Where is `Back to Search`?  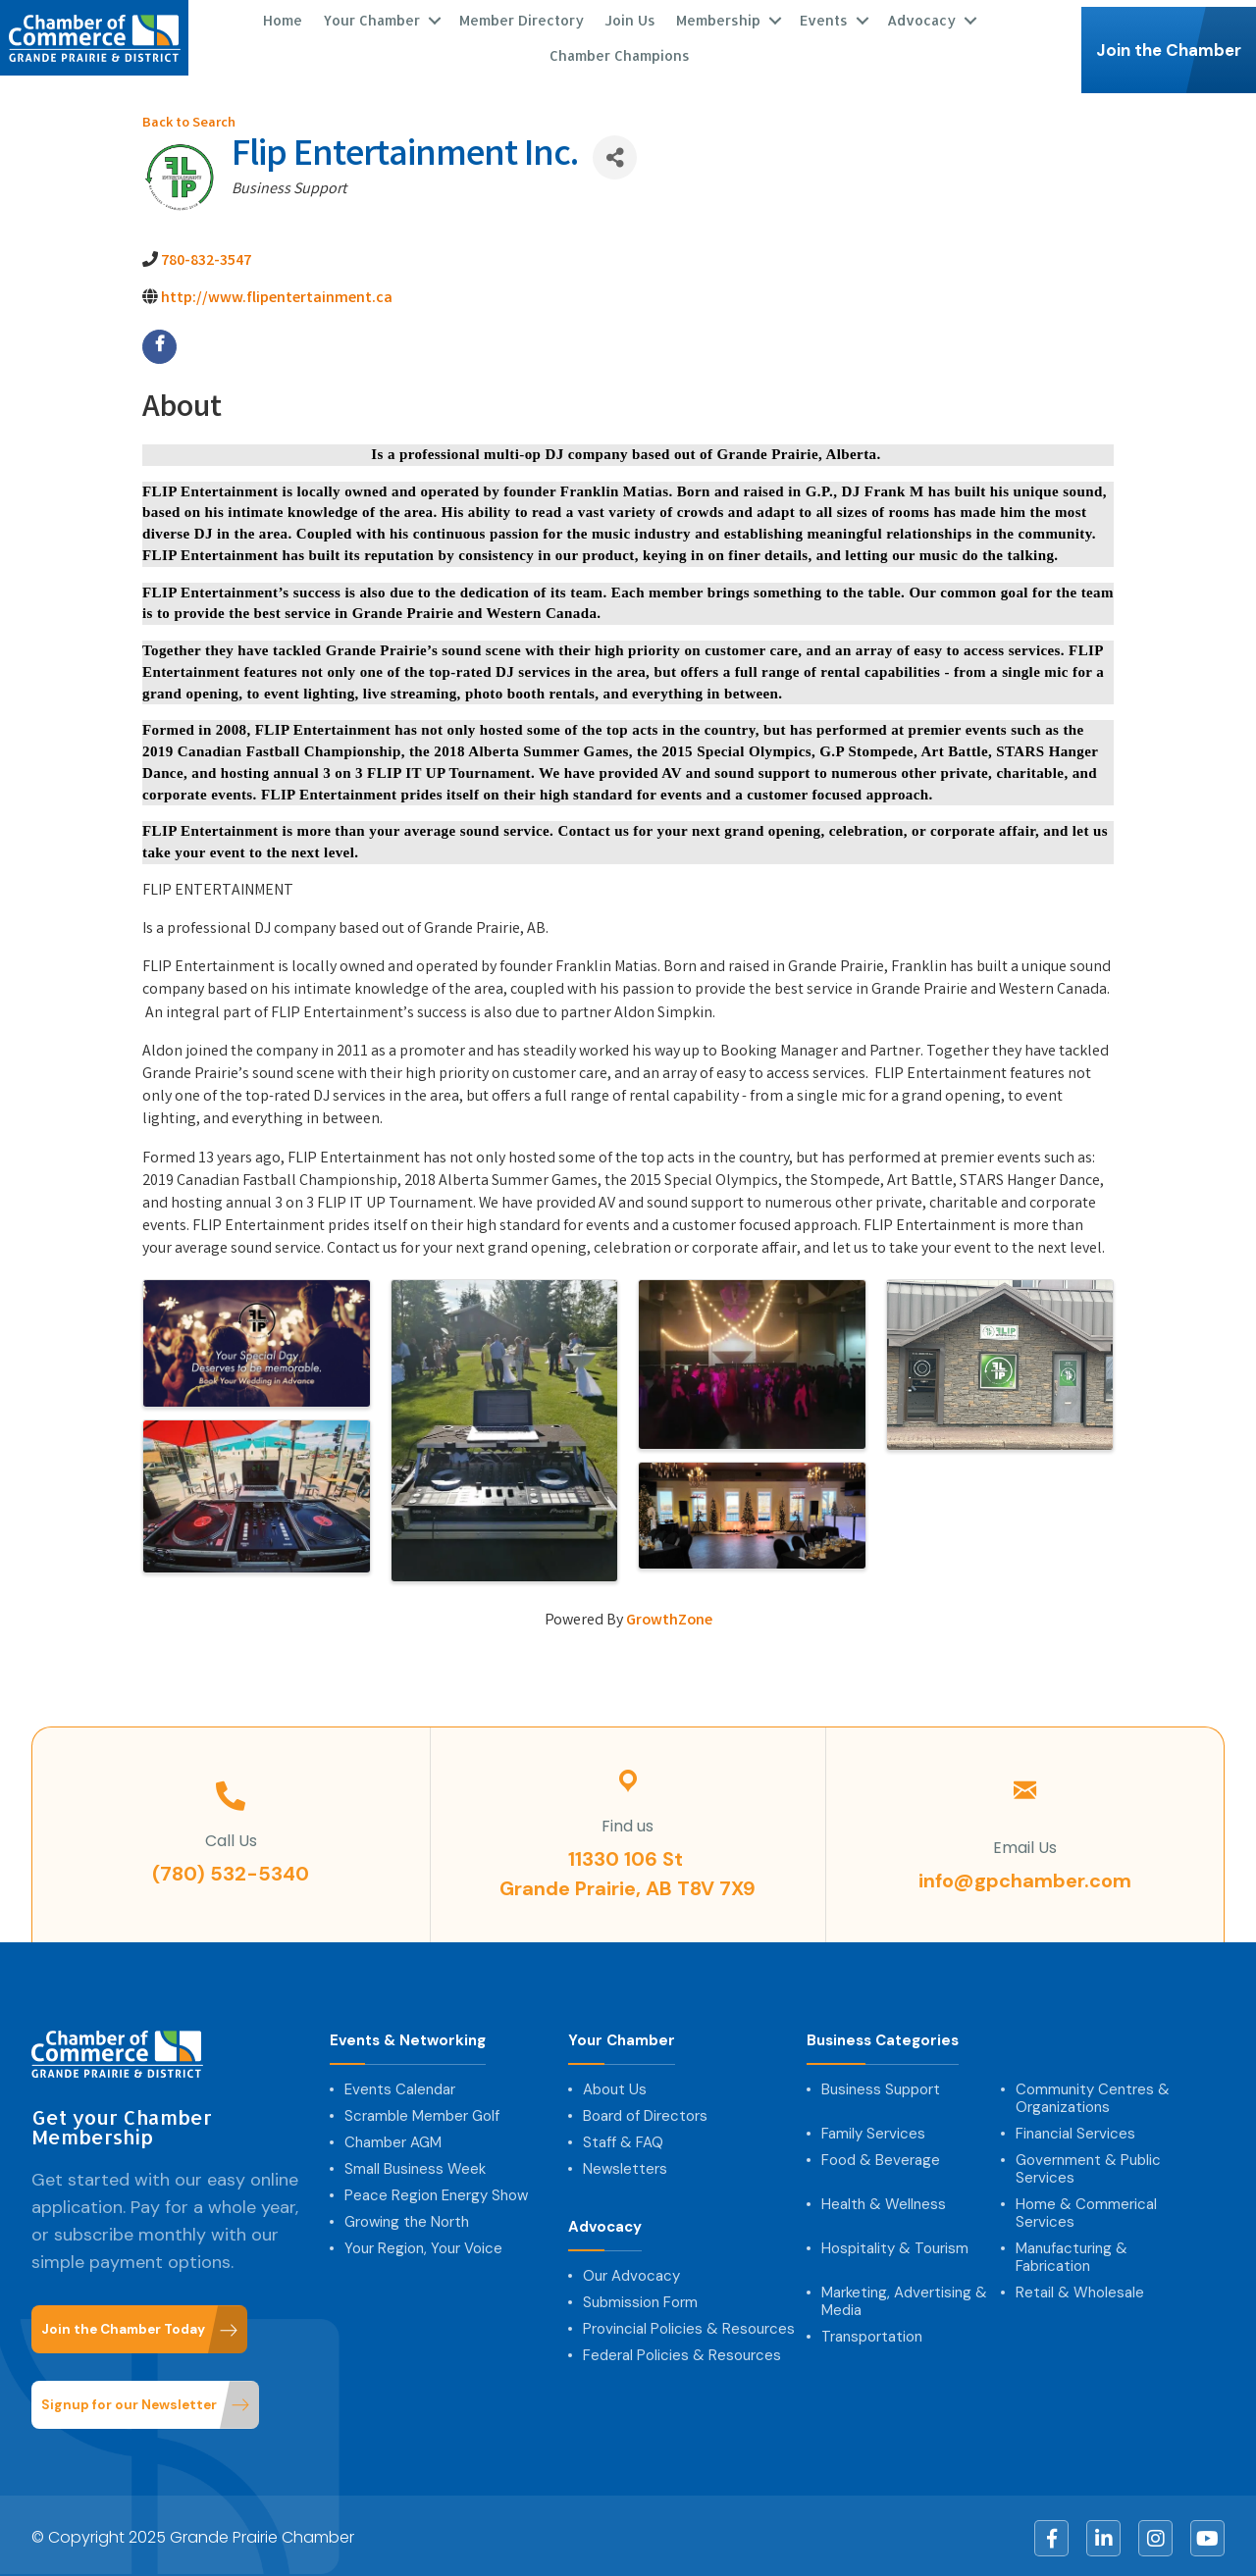
Back to Search is located at coordinates (189, 119).